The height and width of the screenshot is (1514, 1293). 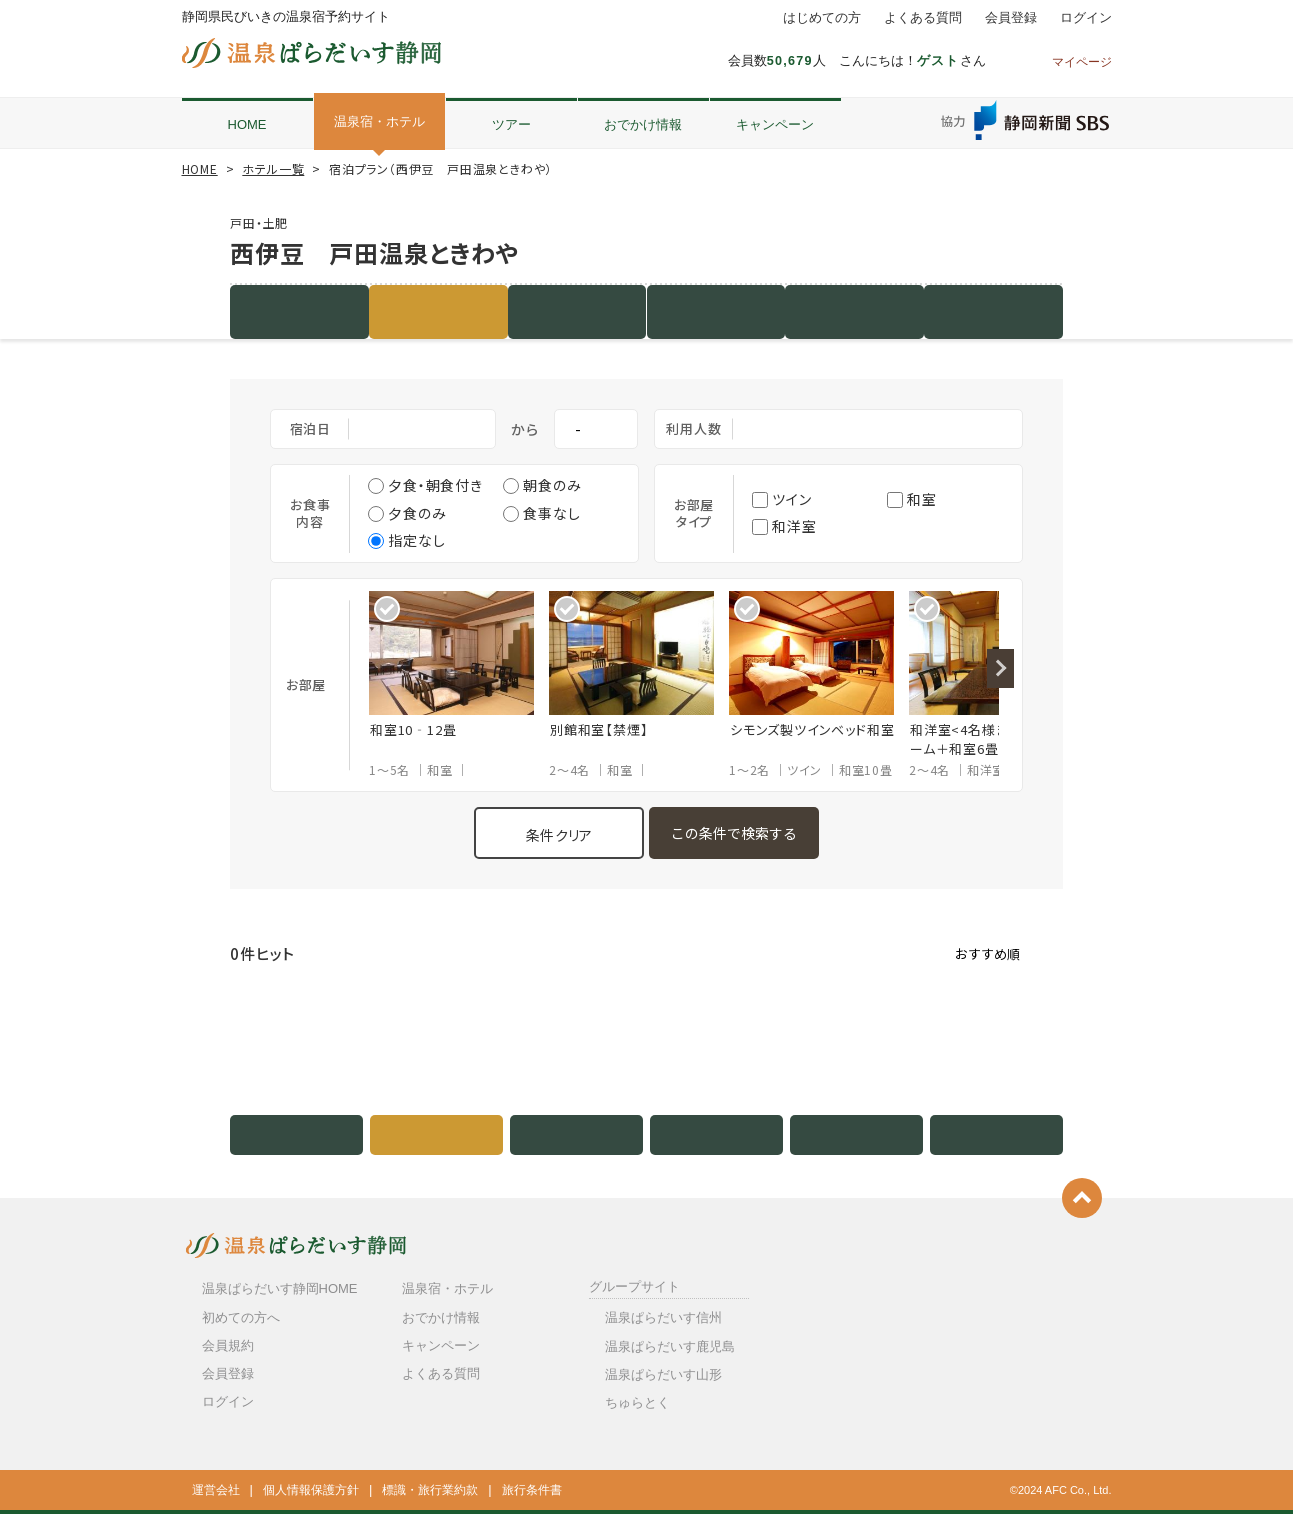 I want to click on 温泉ぱらだいす静岡HOME, so click(x=280, y=1288).